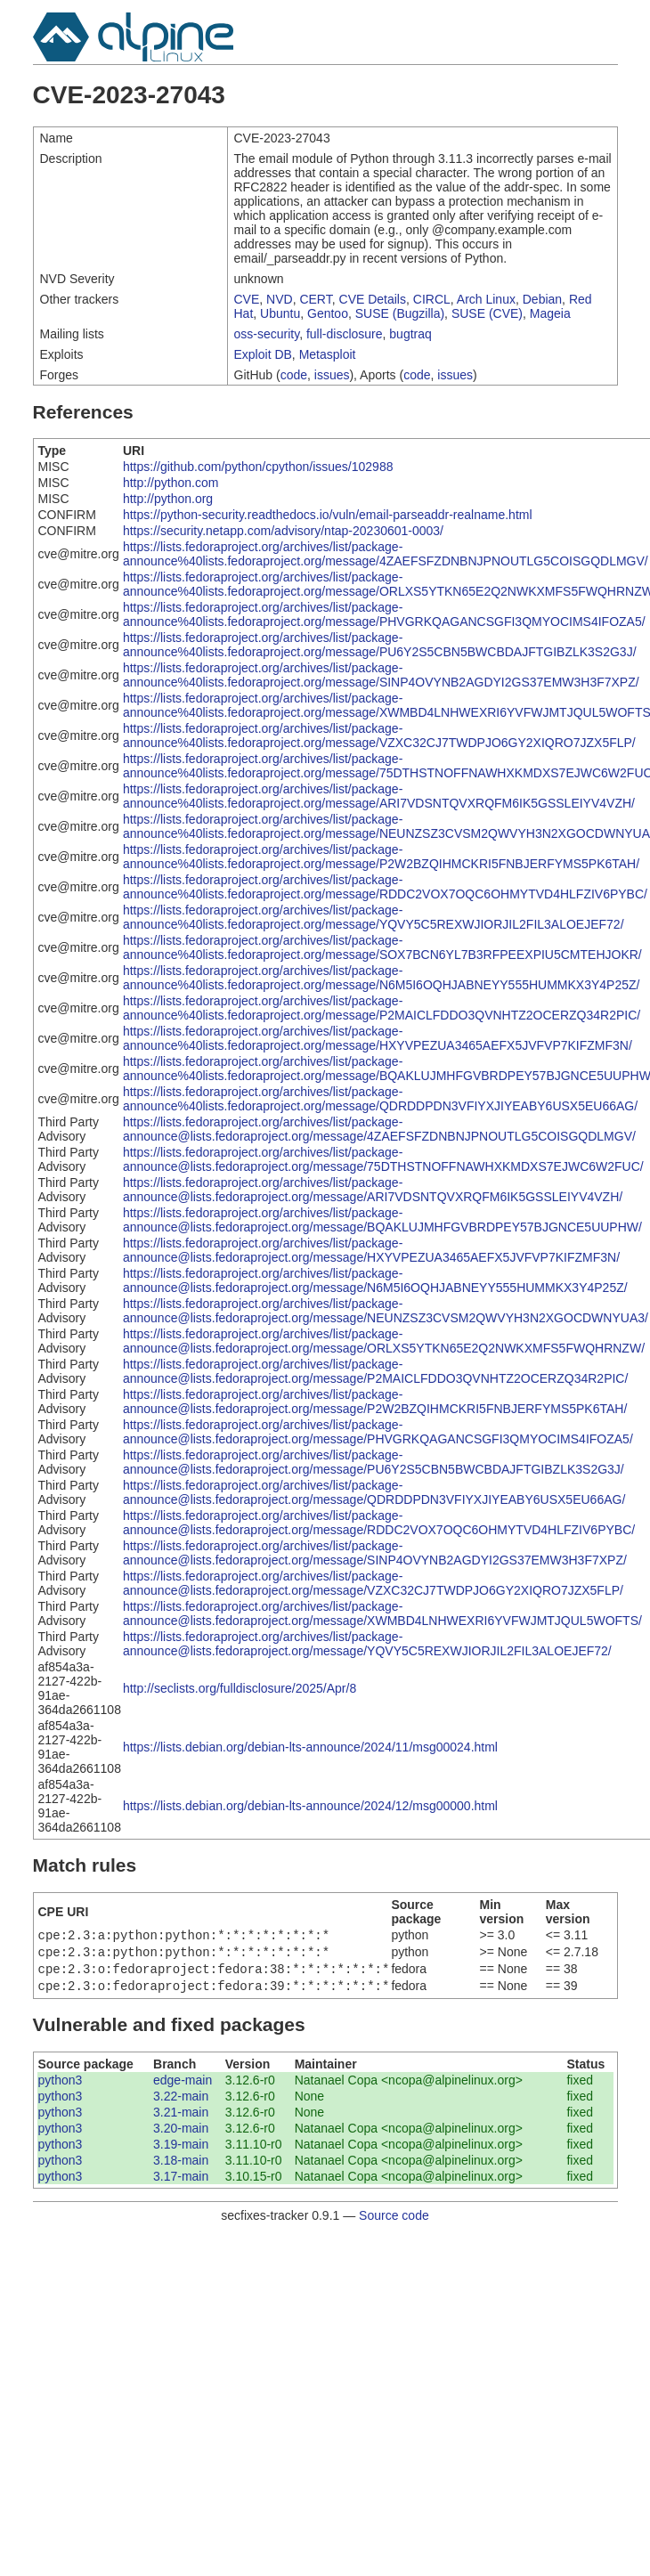 The image size is (650, 2576). Describe the element at coordinates (258, 466) in the screenshot. I see `https://github.com/python/cpython/issues/102988` at that location.